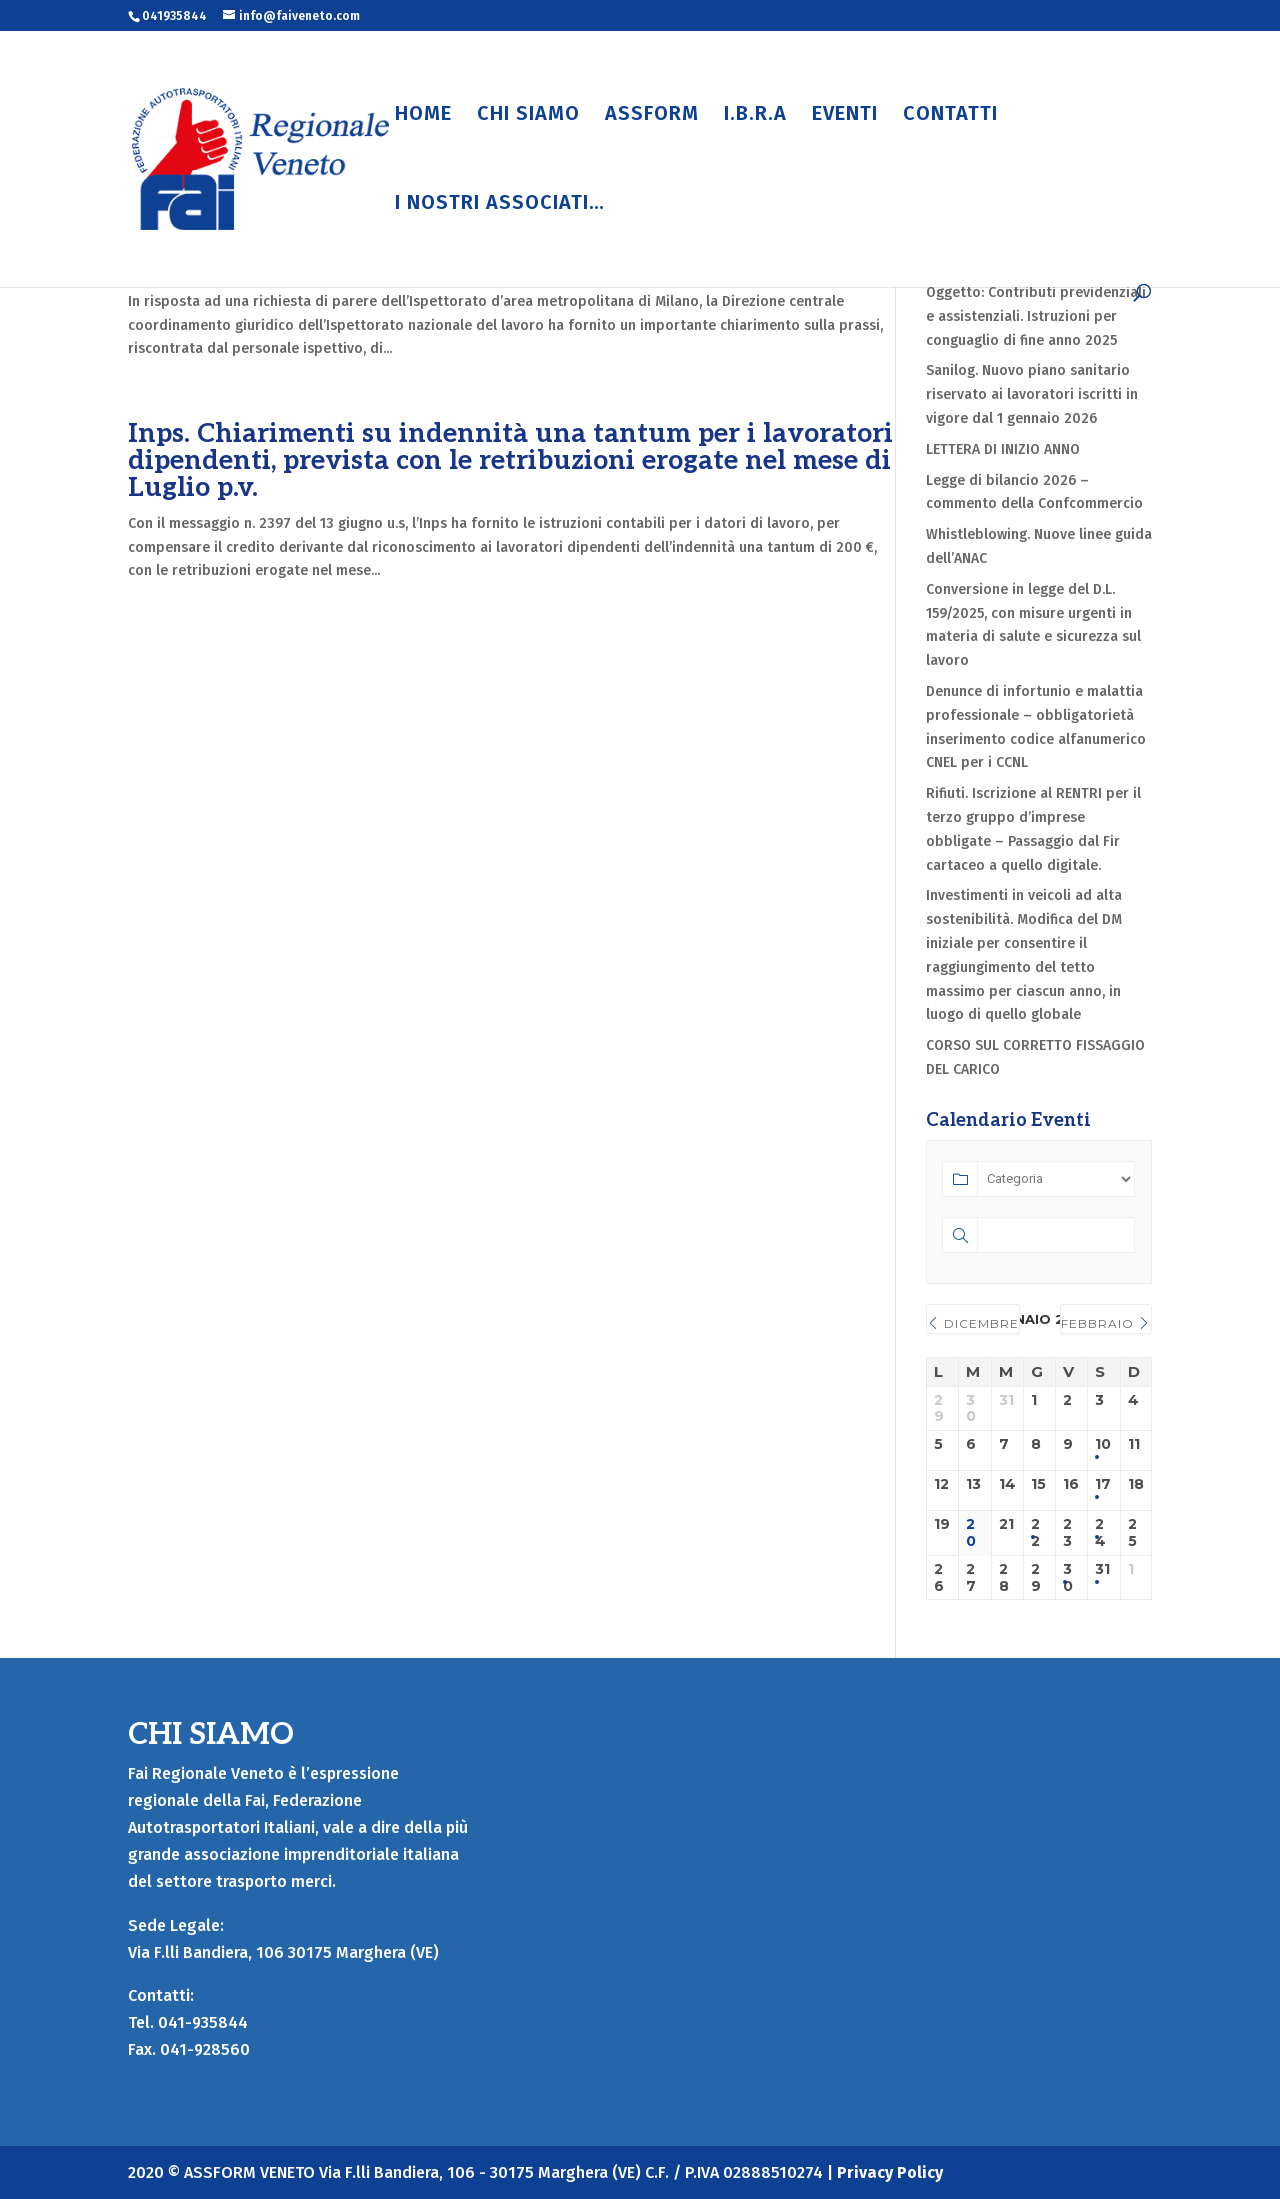 The width and height of the screenshot is (1280, 2199). I want to click on 17, so click(1103, 1484).